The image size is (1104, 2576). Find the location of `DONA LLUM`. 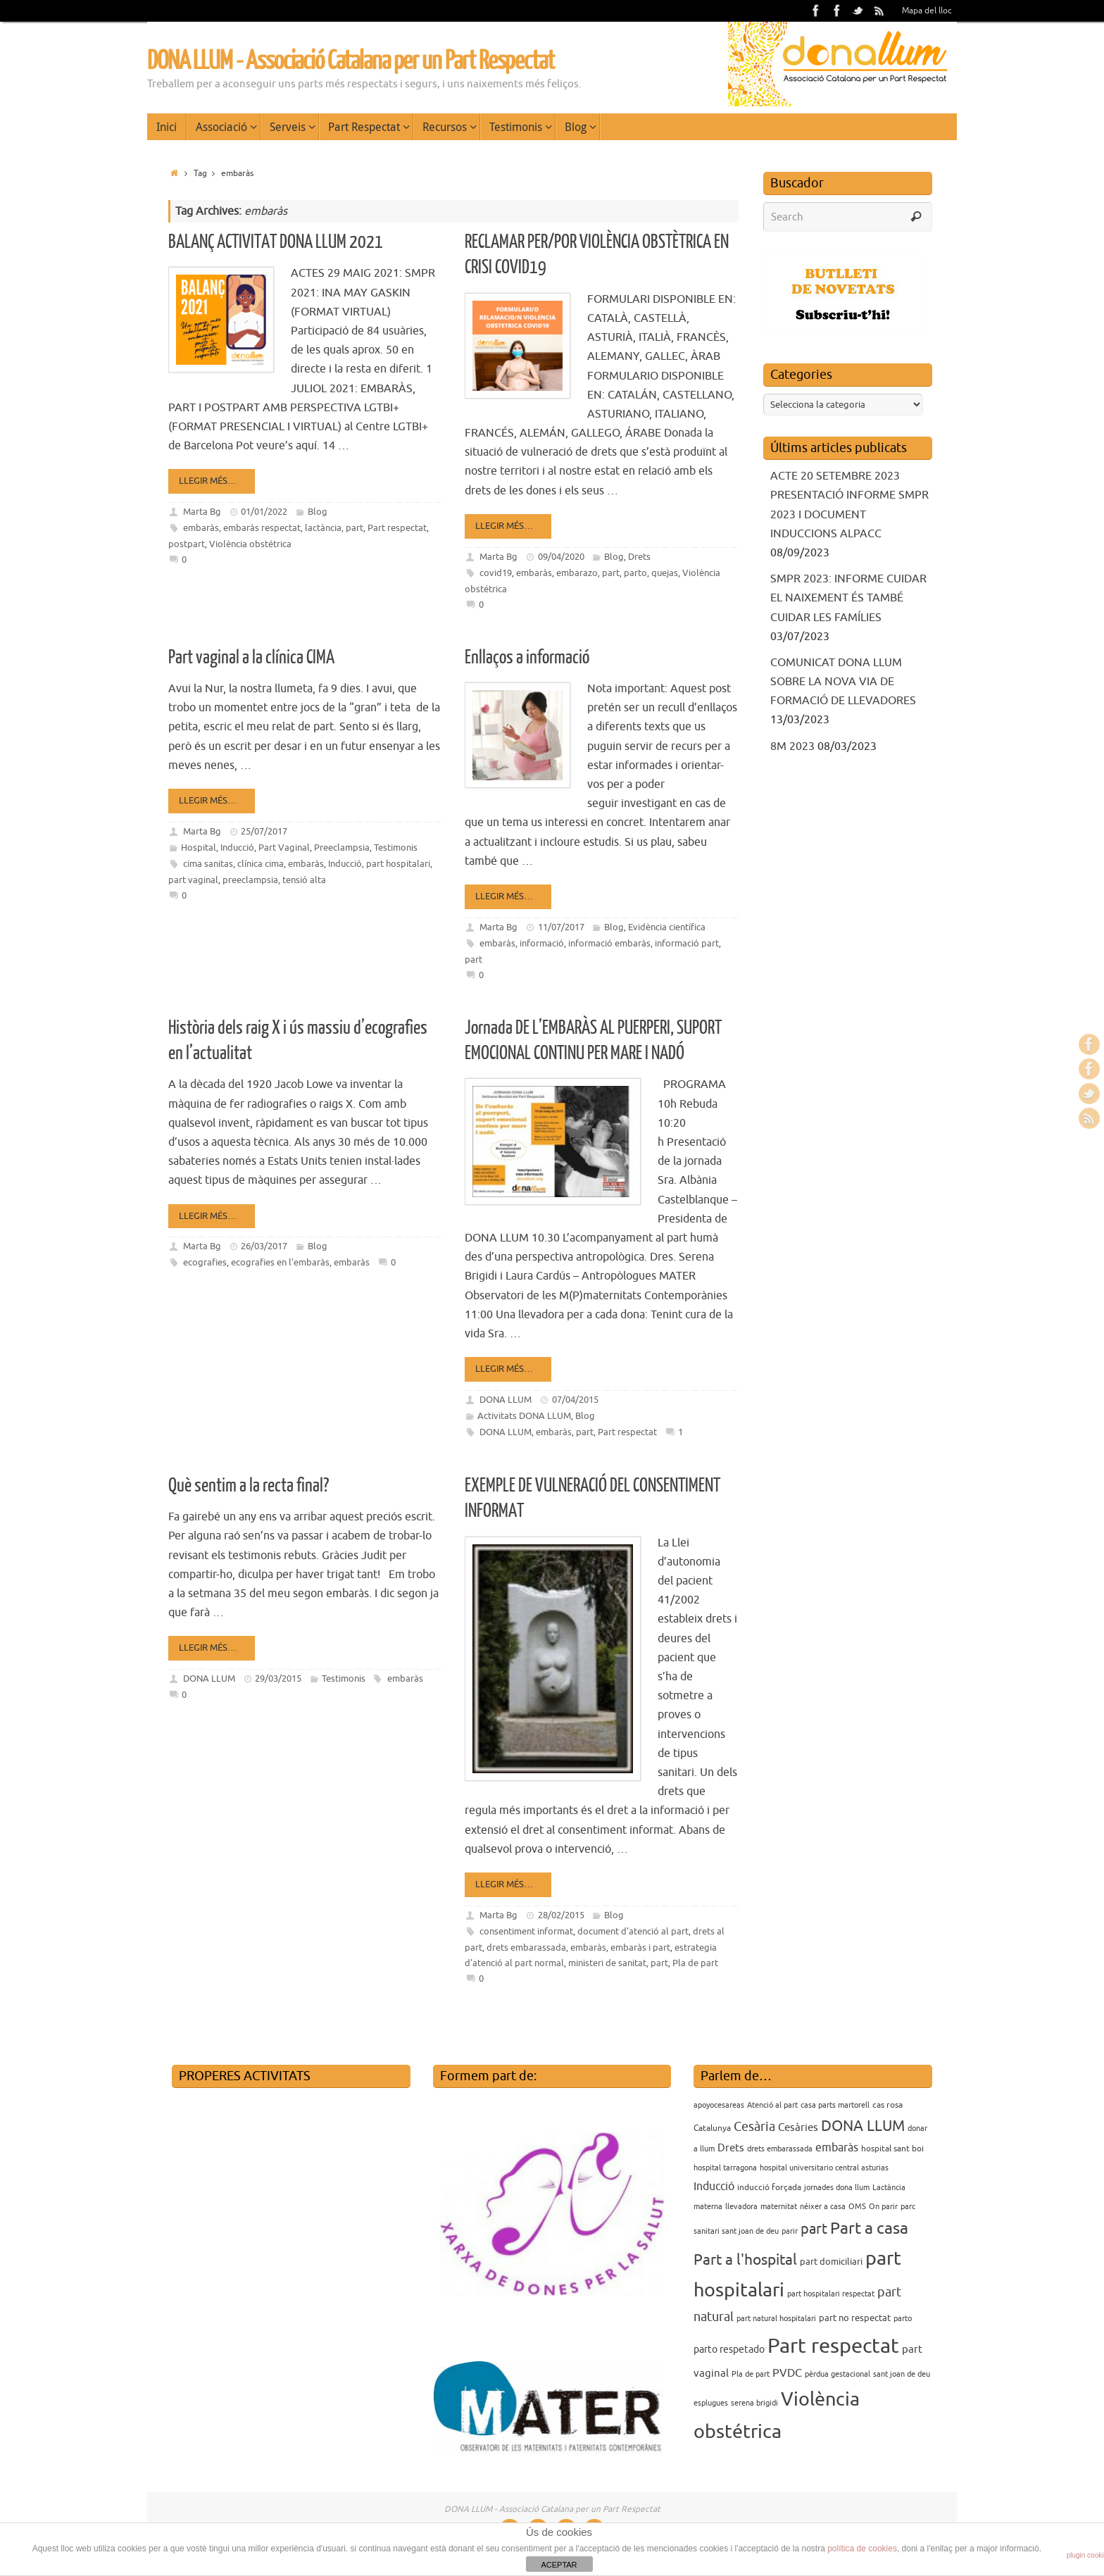

DONA LLUM is located at coordinates (505, 1400).